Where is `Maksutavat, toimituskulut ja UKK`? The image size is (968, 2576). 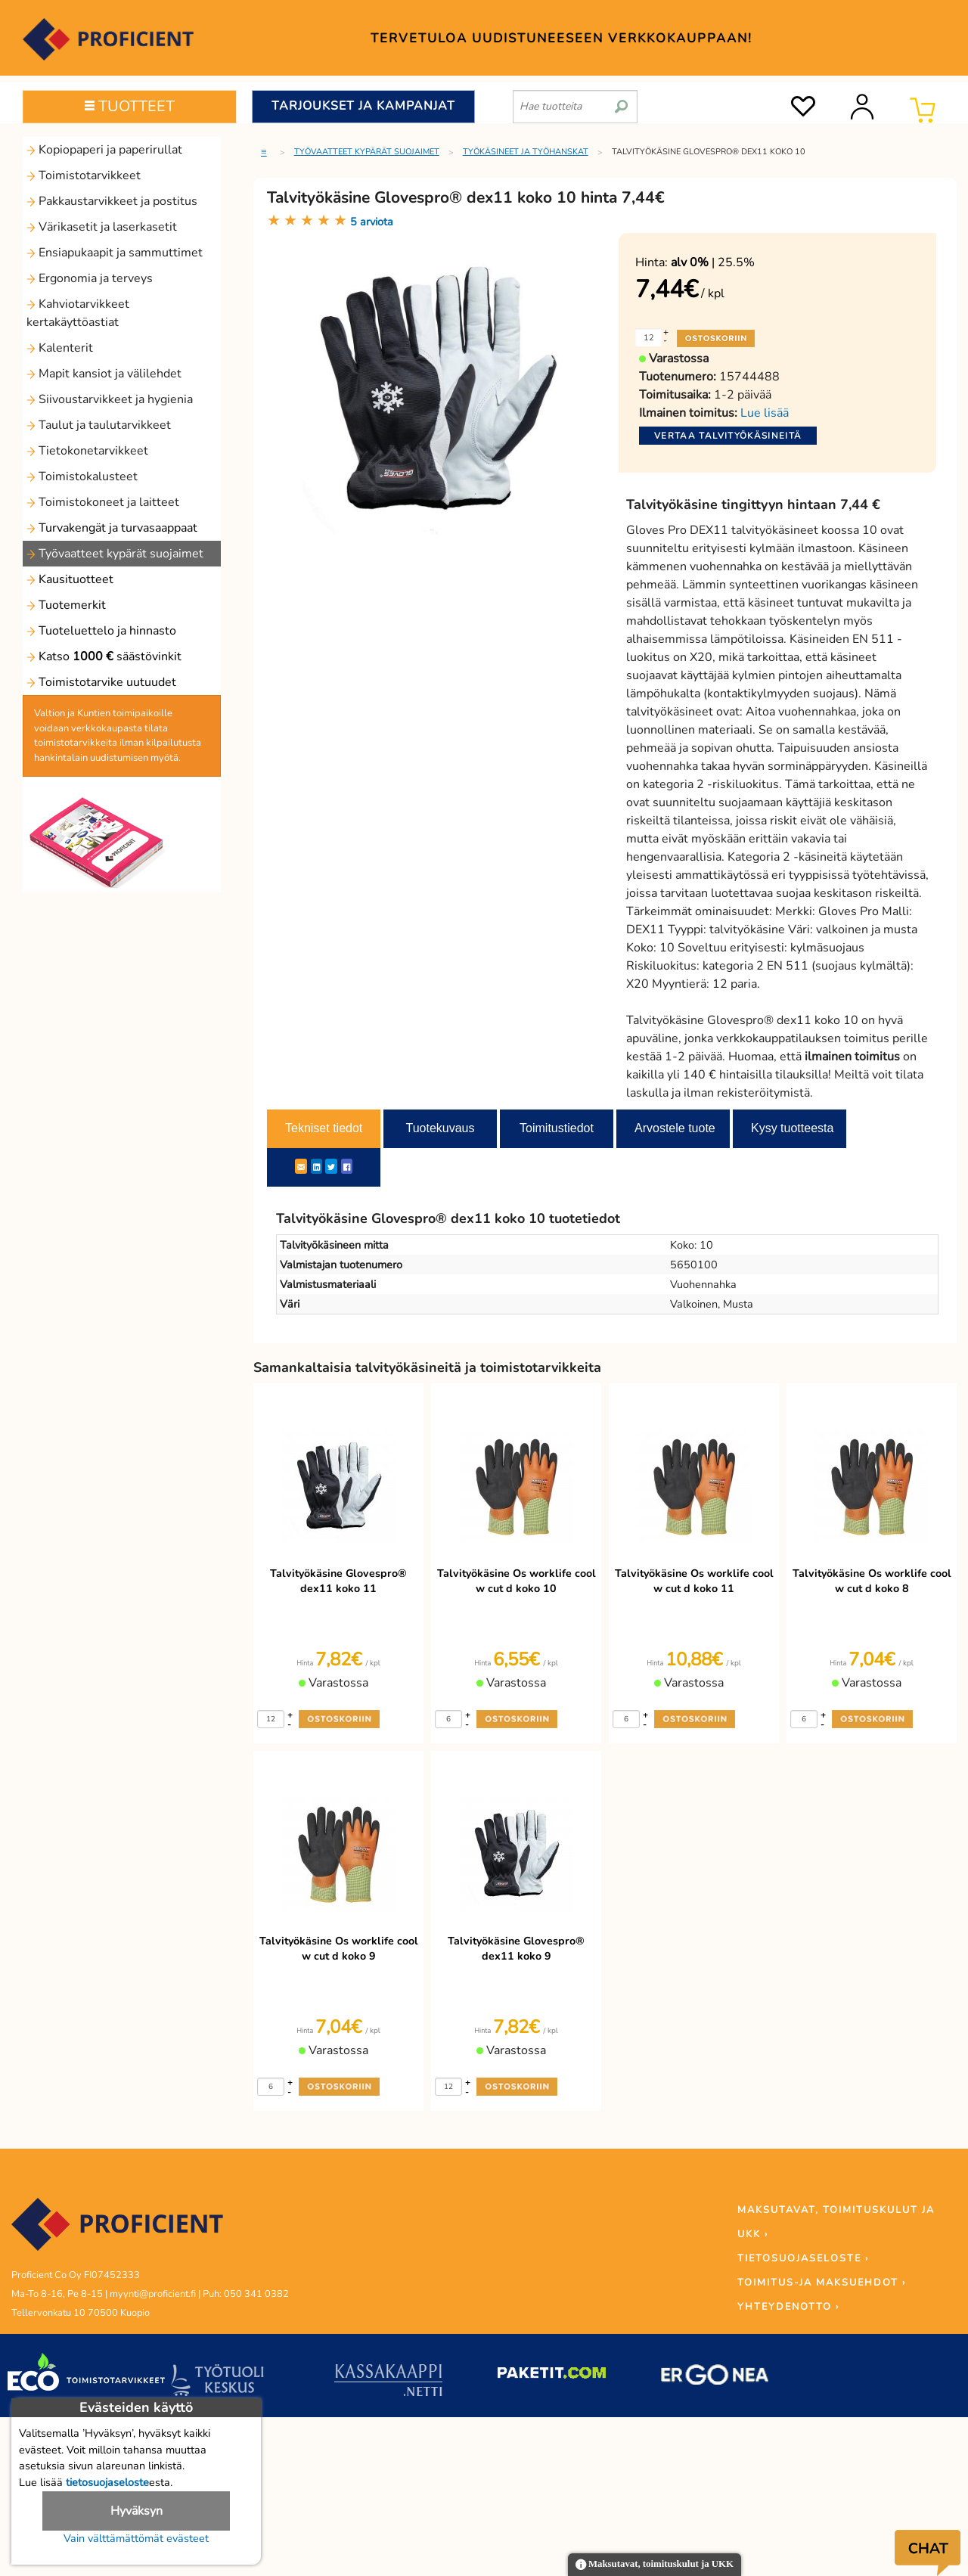 Maksutavat, toimituskulut ja UKK is located at coordinates (655, 2565).